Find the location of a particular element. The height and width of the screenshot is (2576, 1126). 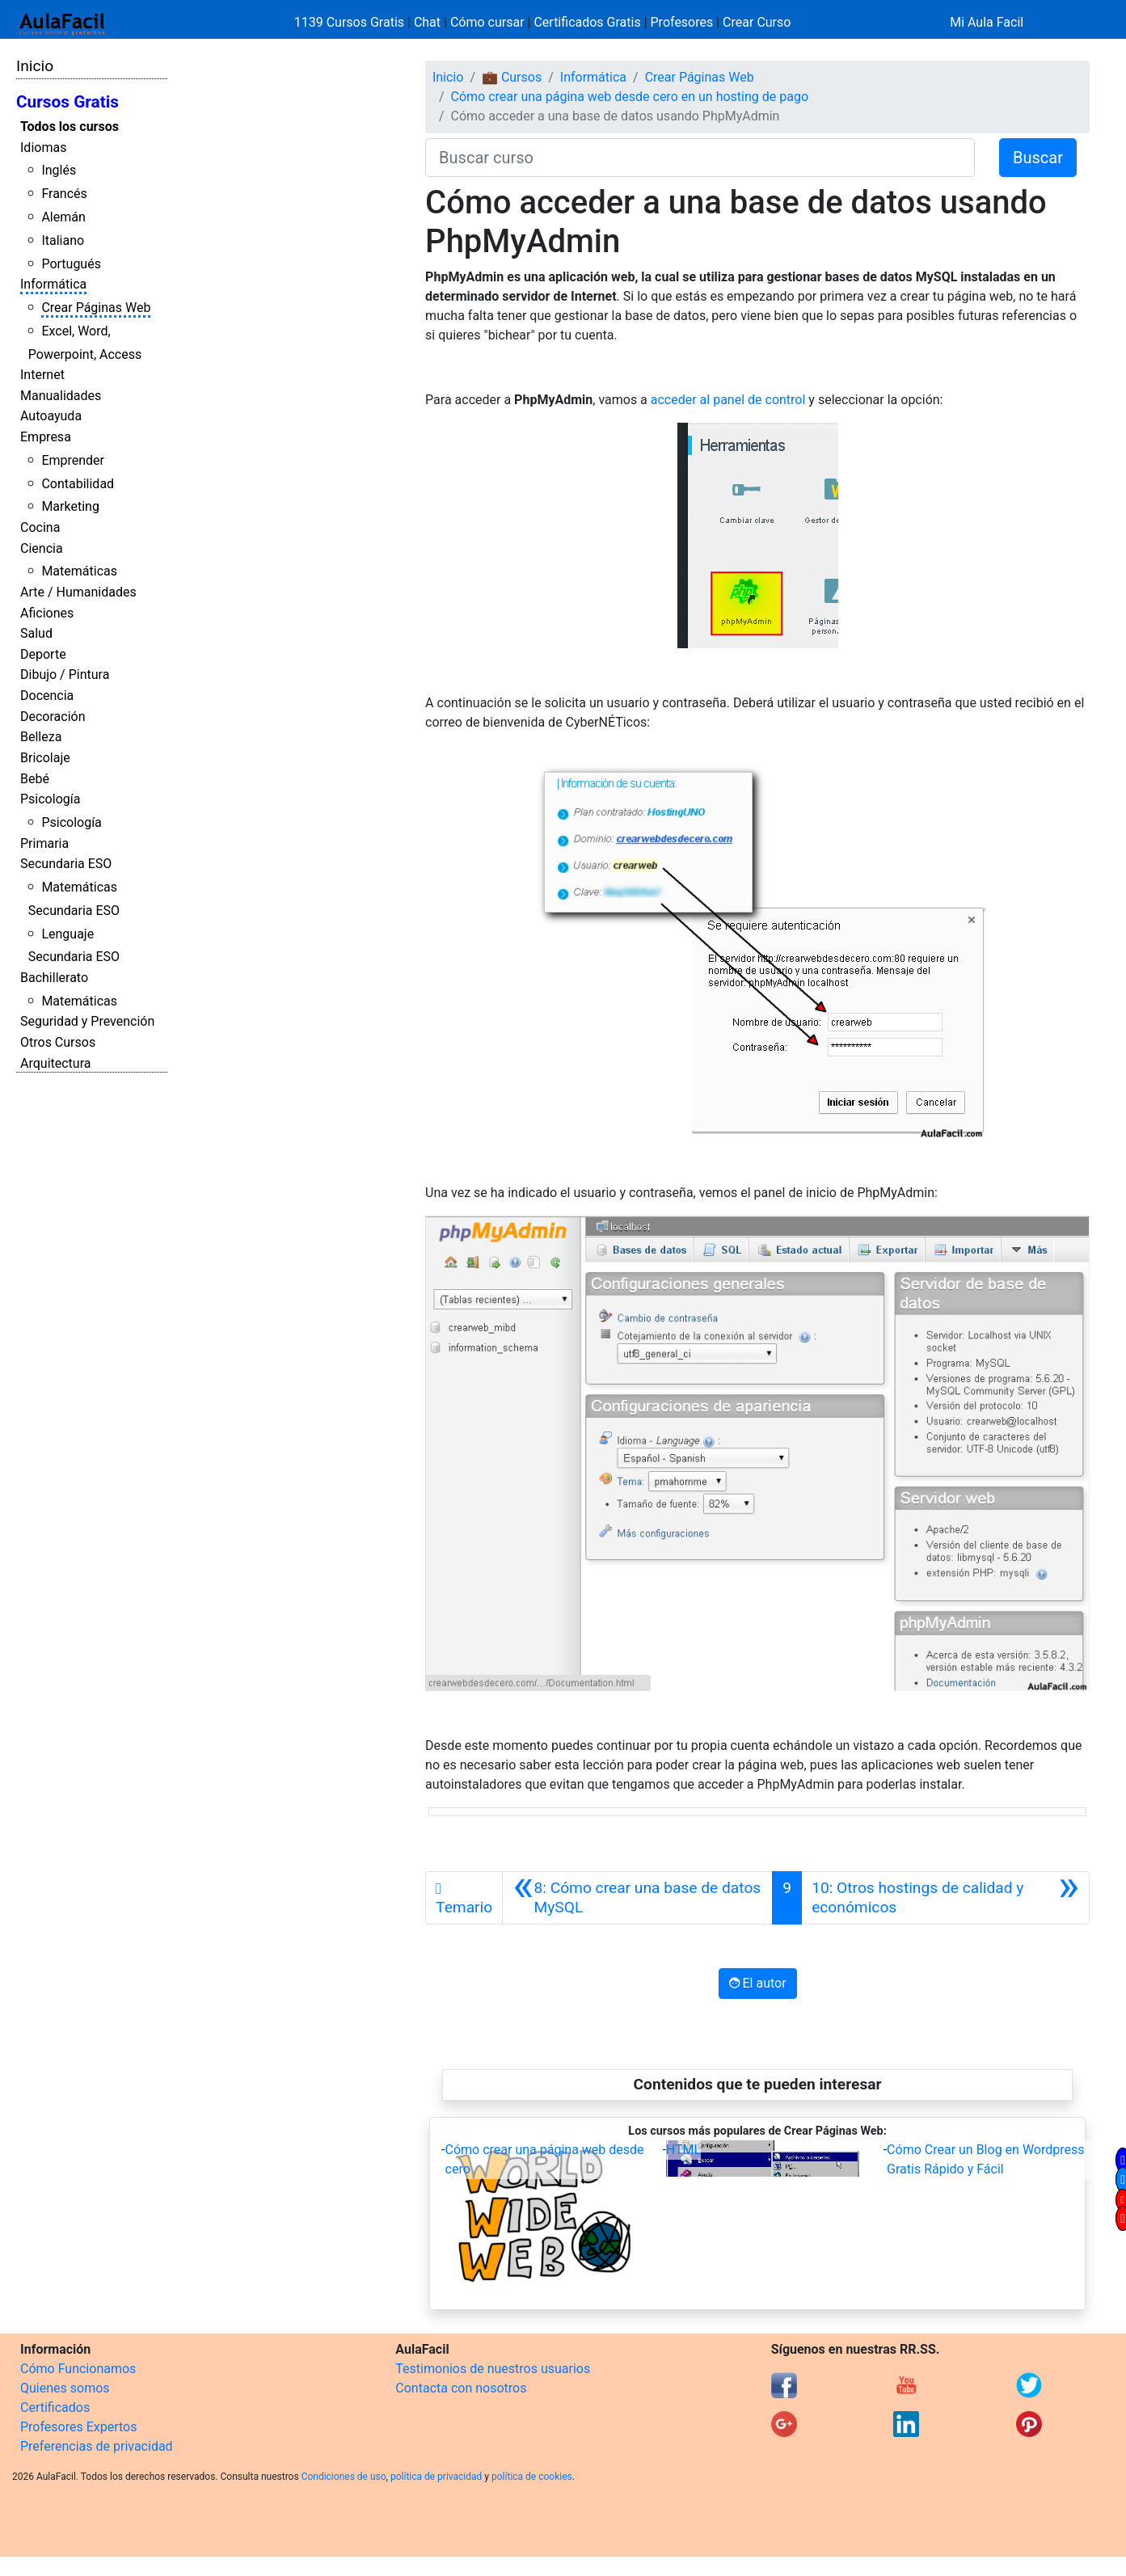

acceder al panel de control is located at coordinates (728, 399).